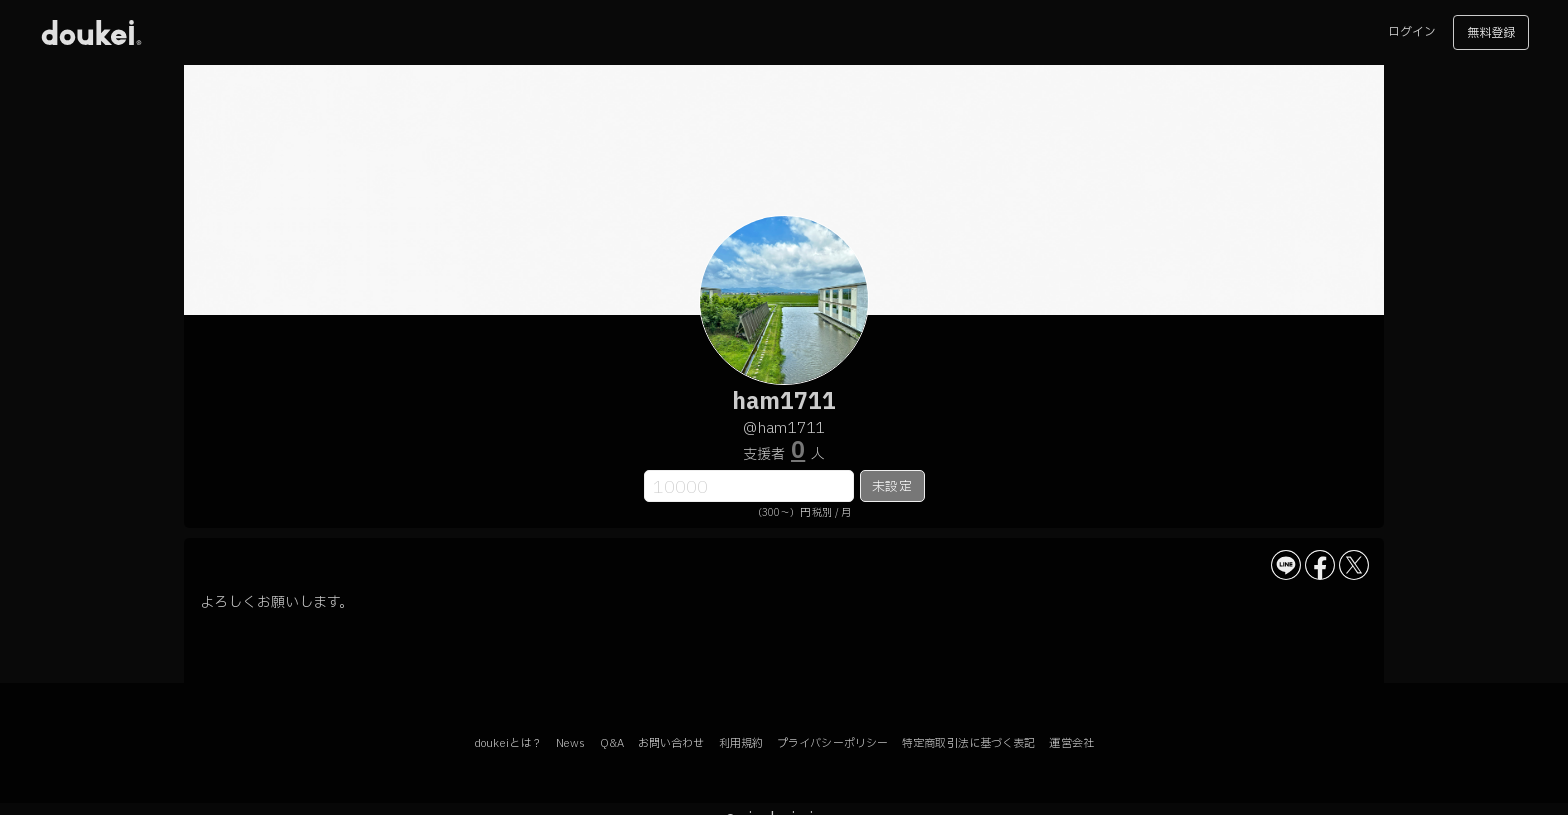 Image resolution: width=1568 pixels, height=815 pixels. What do you see at coordinates (1412, 32) in the screenshot?
I see `ログイン` at bounding box center [1412, 32].